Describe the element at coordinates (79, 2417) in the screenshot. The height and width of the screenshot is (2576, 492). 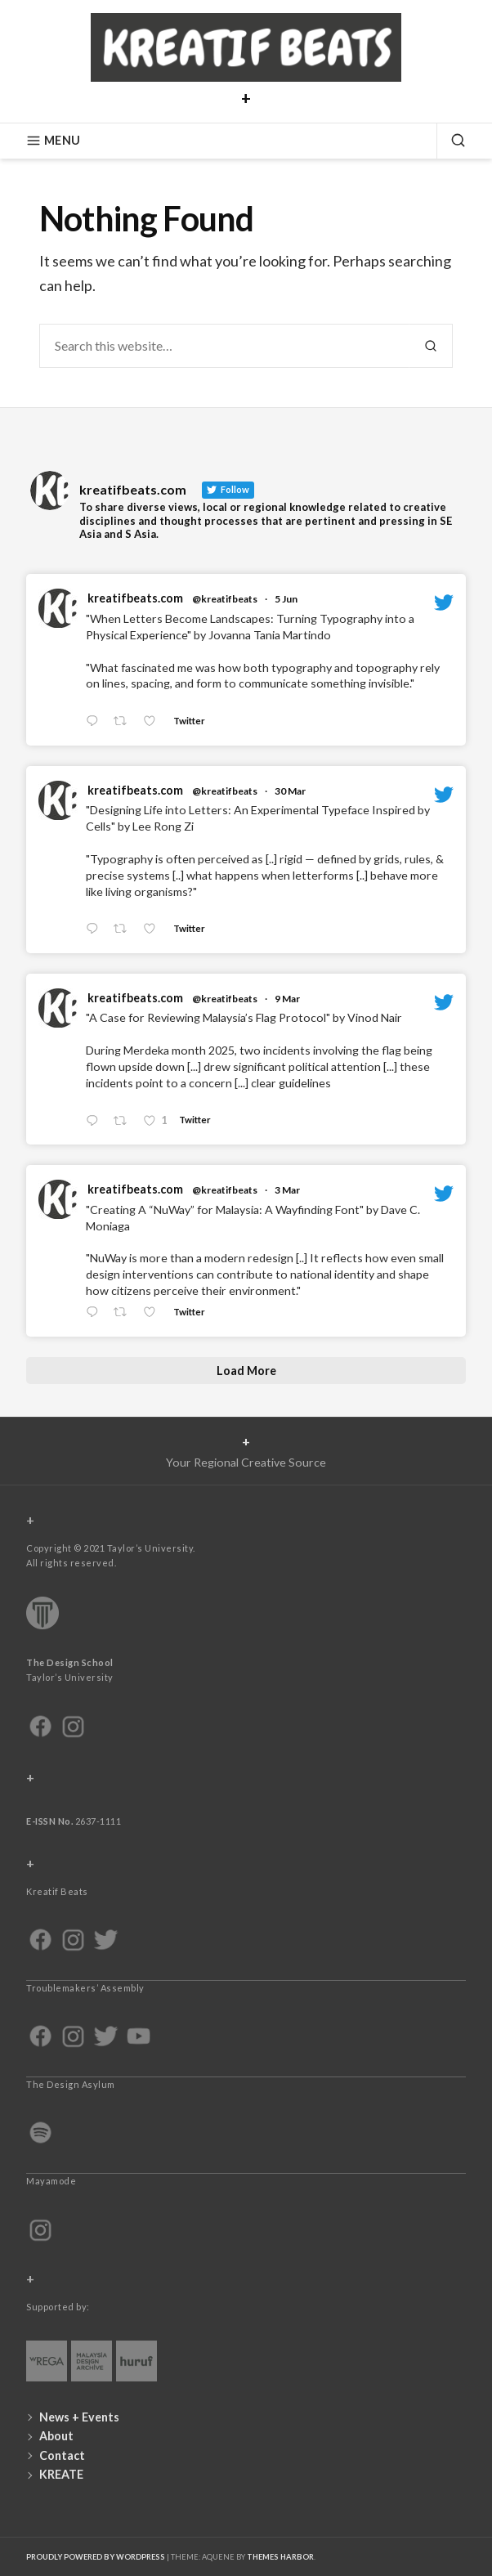
I see `News + Events` at that location.